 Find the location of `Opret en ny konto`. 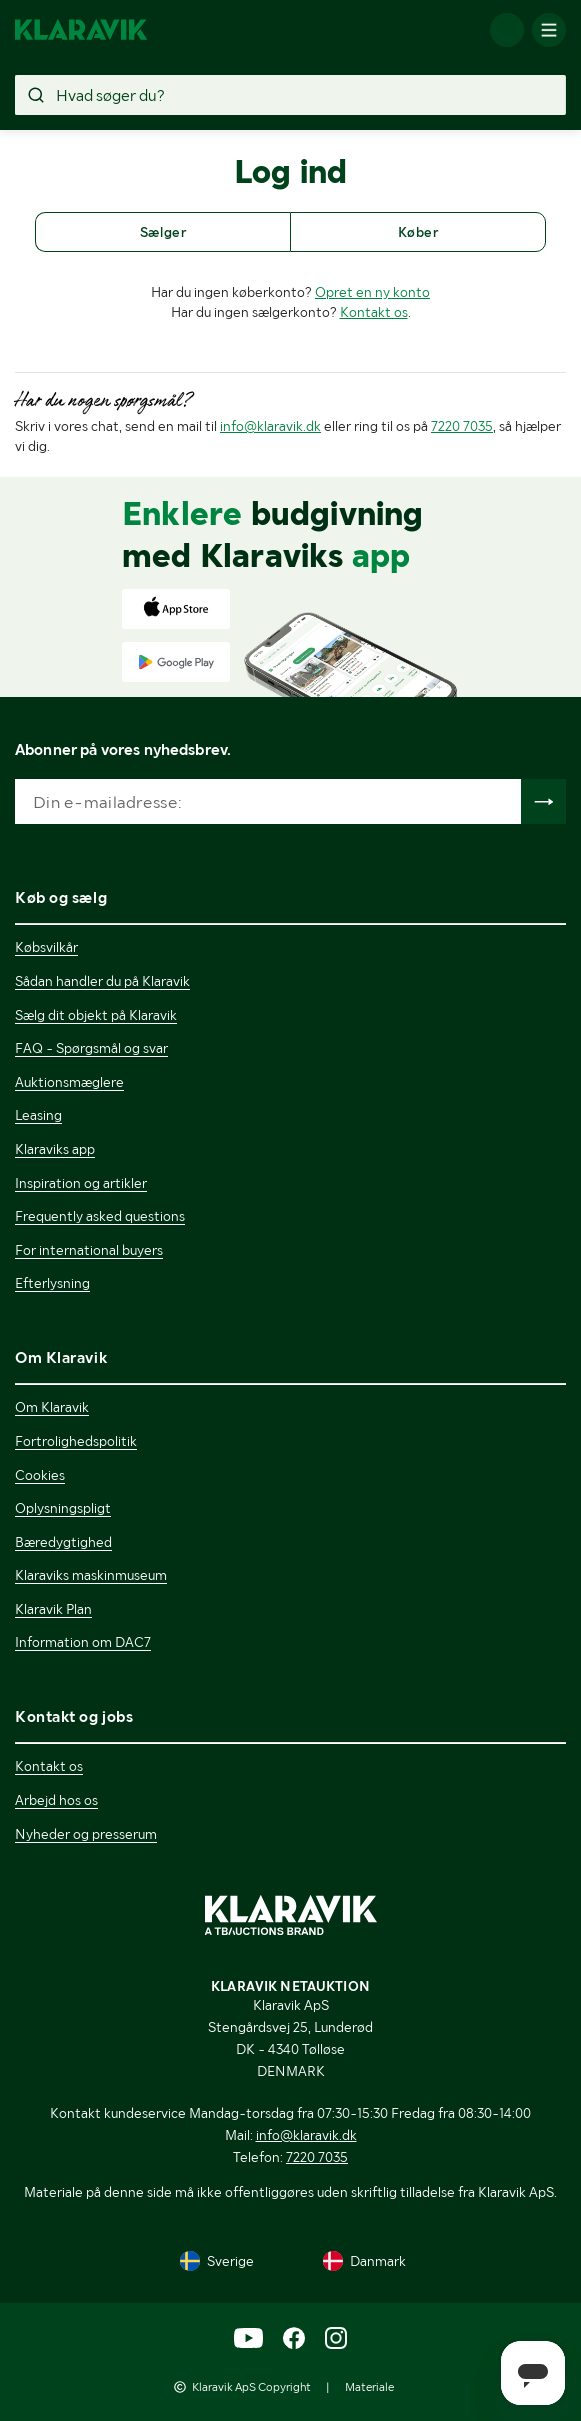

Opret en ny konto is located at coordinates (372, 292).